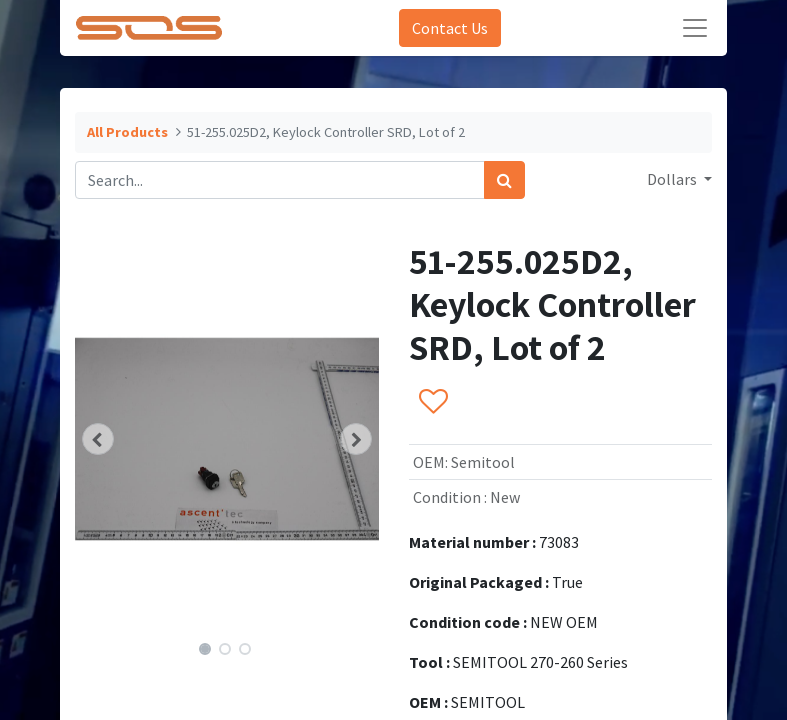 Image resolution: width=787 pixels, height=720 pixels. What do you see at coordinates (504, 180) in the screenshot?
I see `[Search]` at bounding box center [504, 180].